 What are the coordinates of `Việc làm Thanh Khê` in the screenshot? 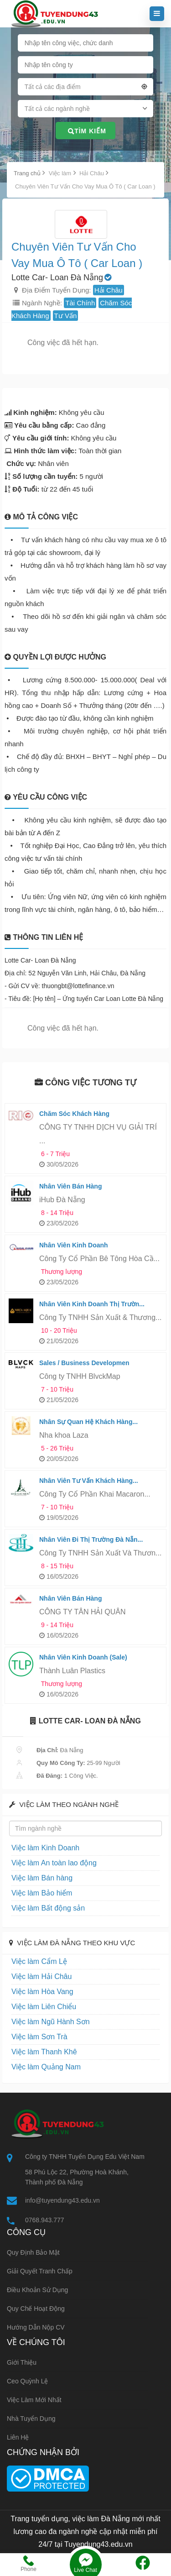 It's located at (44, 2052).